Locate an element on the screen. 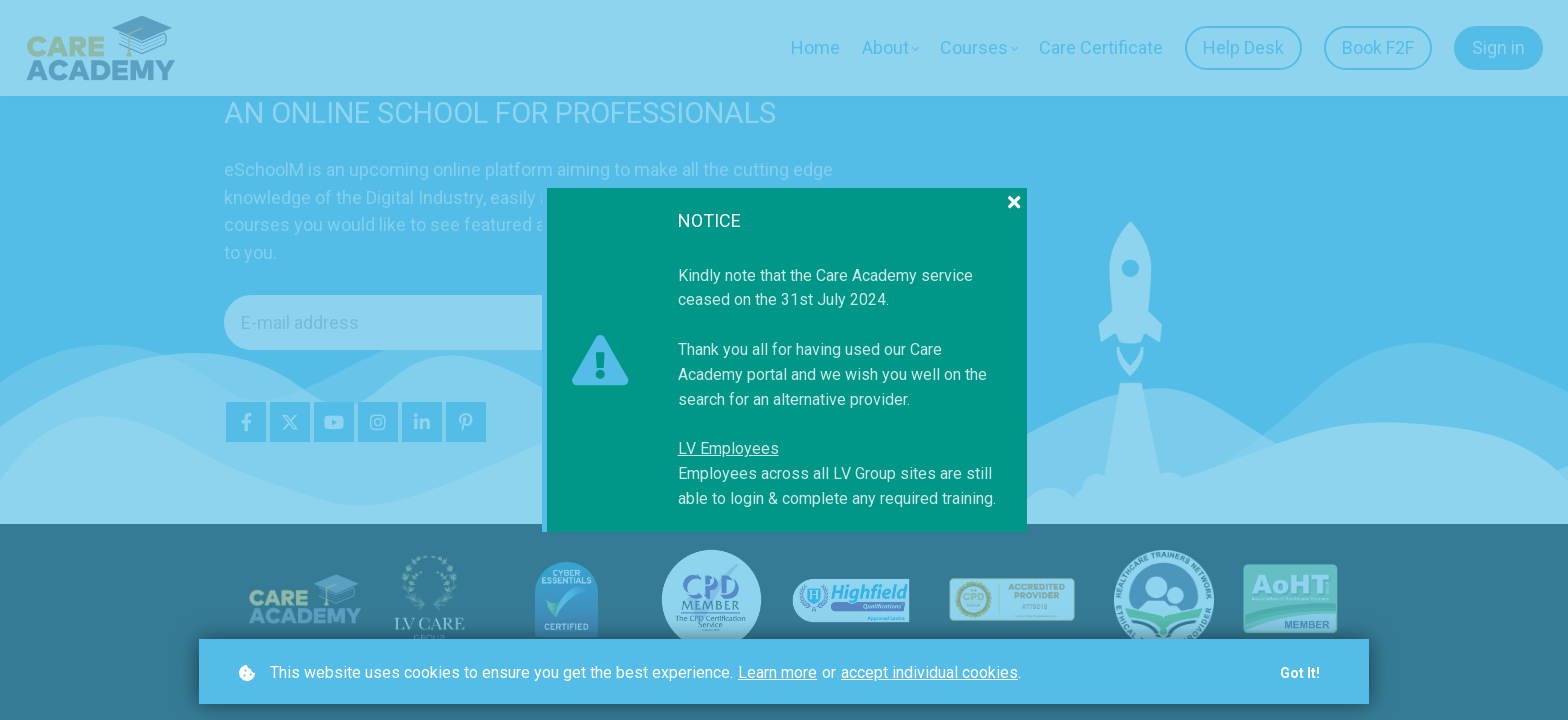  Got it! is located at coordinates (1300, 673).